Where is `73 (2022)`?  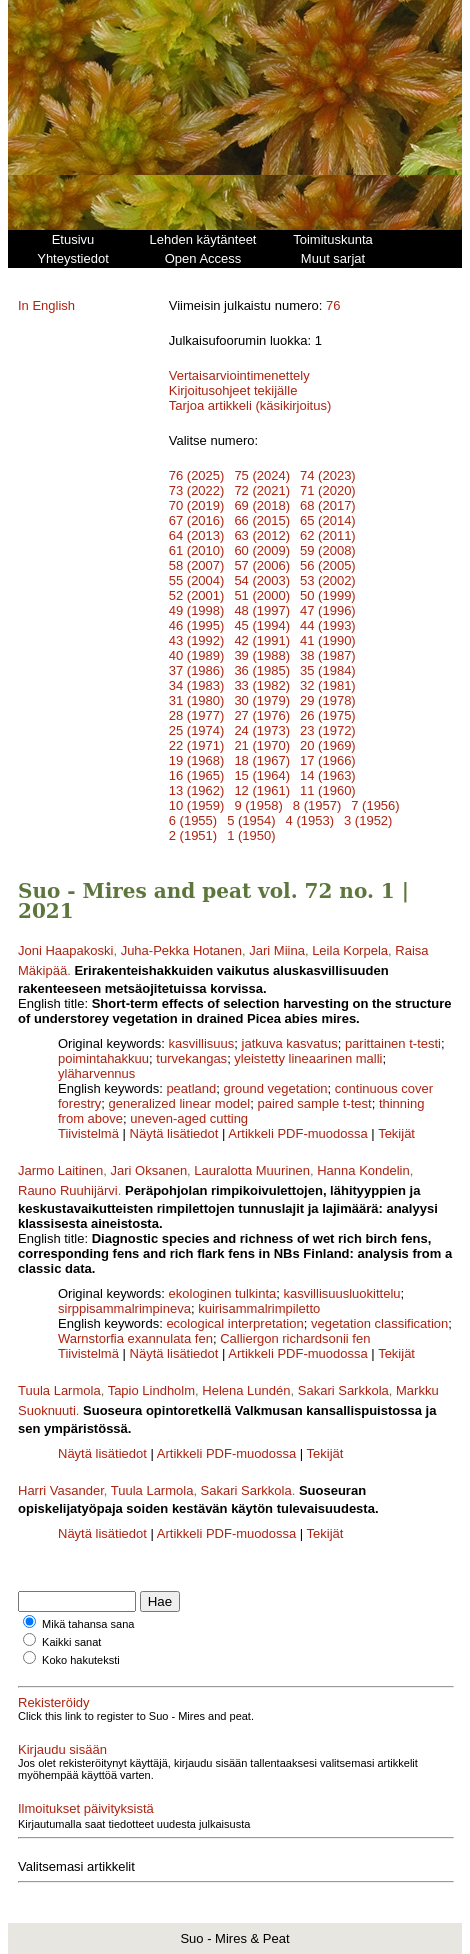
73 (2022) is located at coordinates (197, 490).